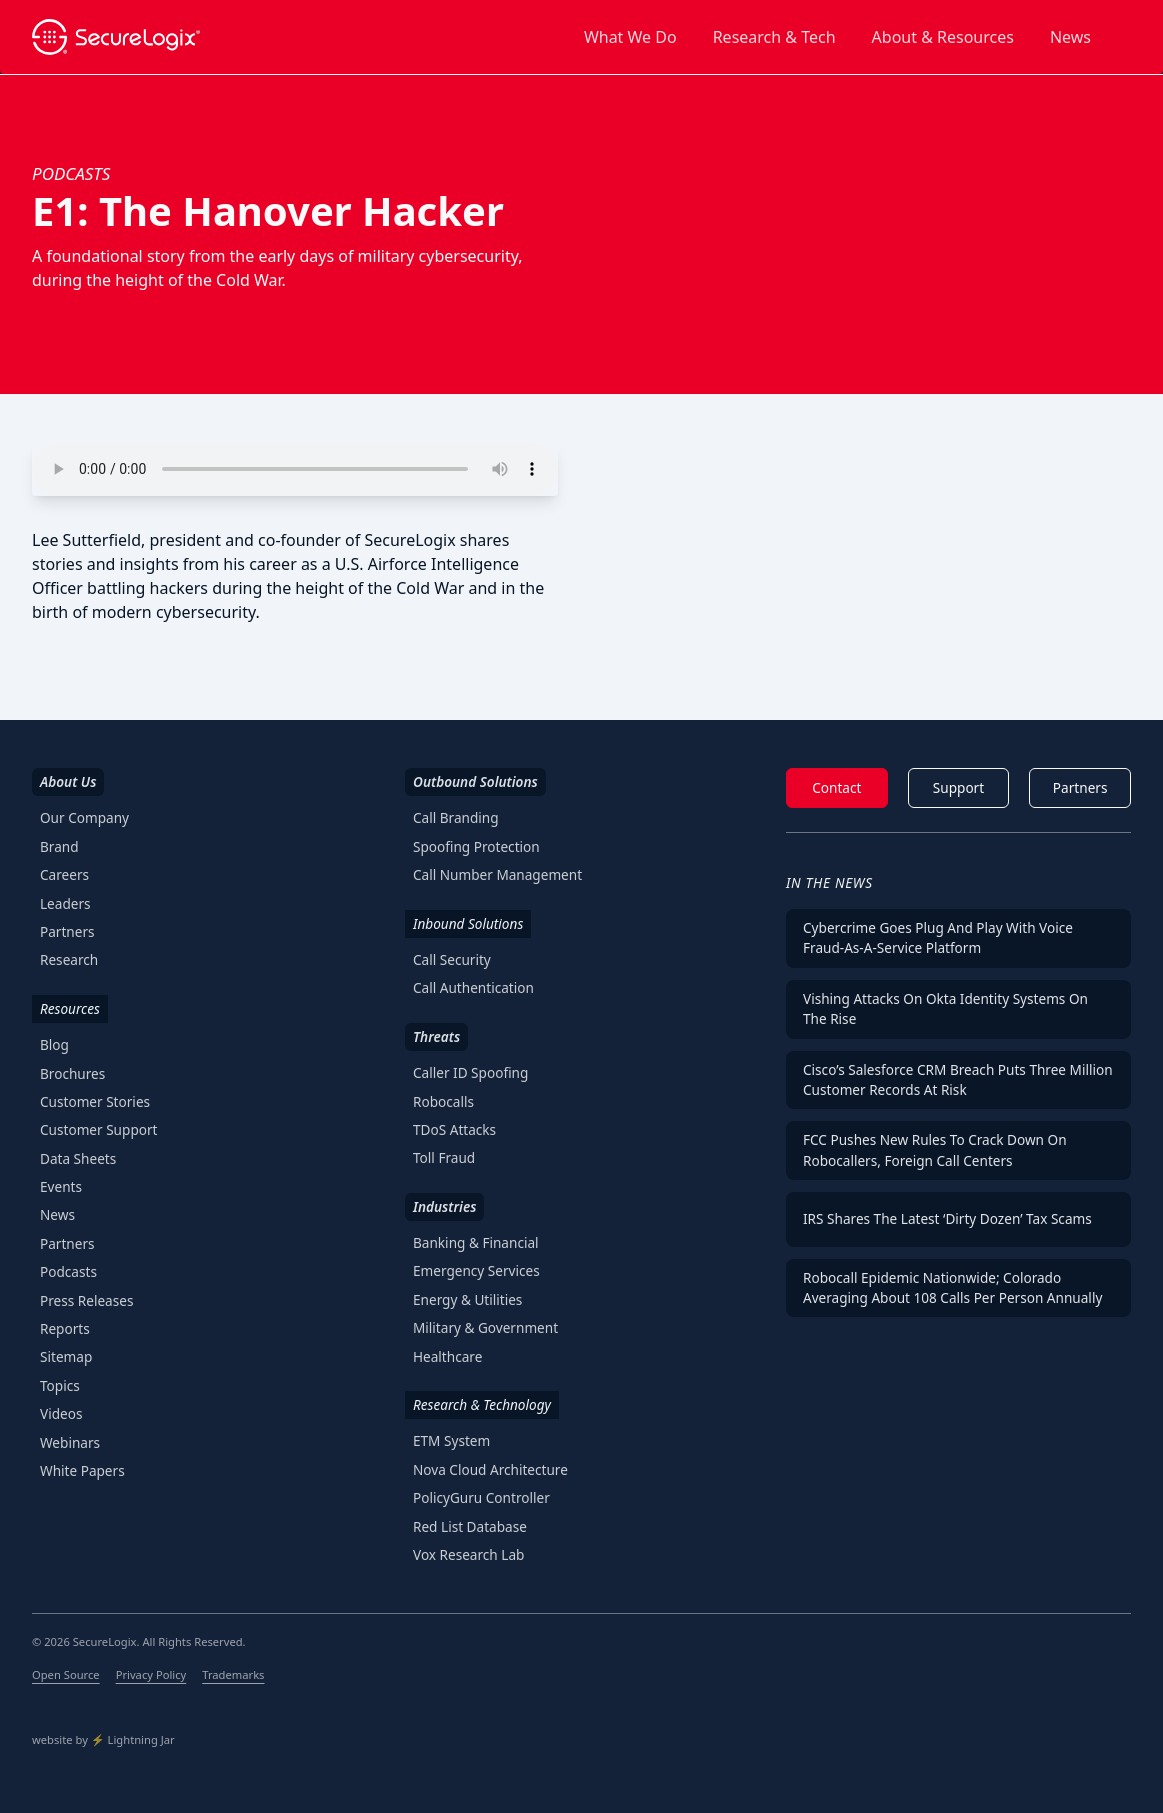 This screenshot has width=1163, height=1813. Describe the element at coordinates (497, 874) in the screenshot. I see `Call Number Management` at that location.